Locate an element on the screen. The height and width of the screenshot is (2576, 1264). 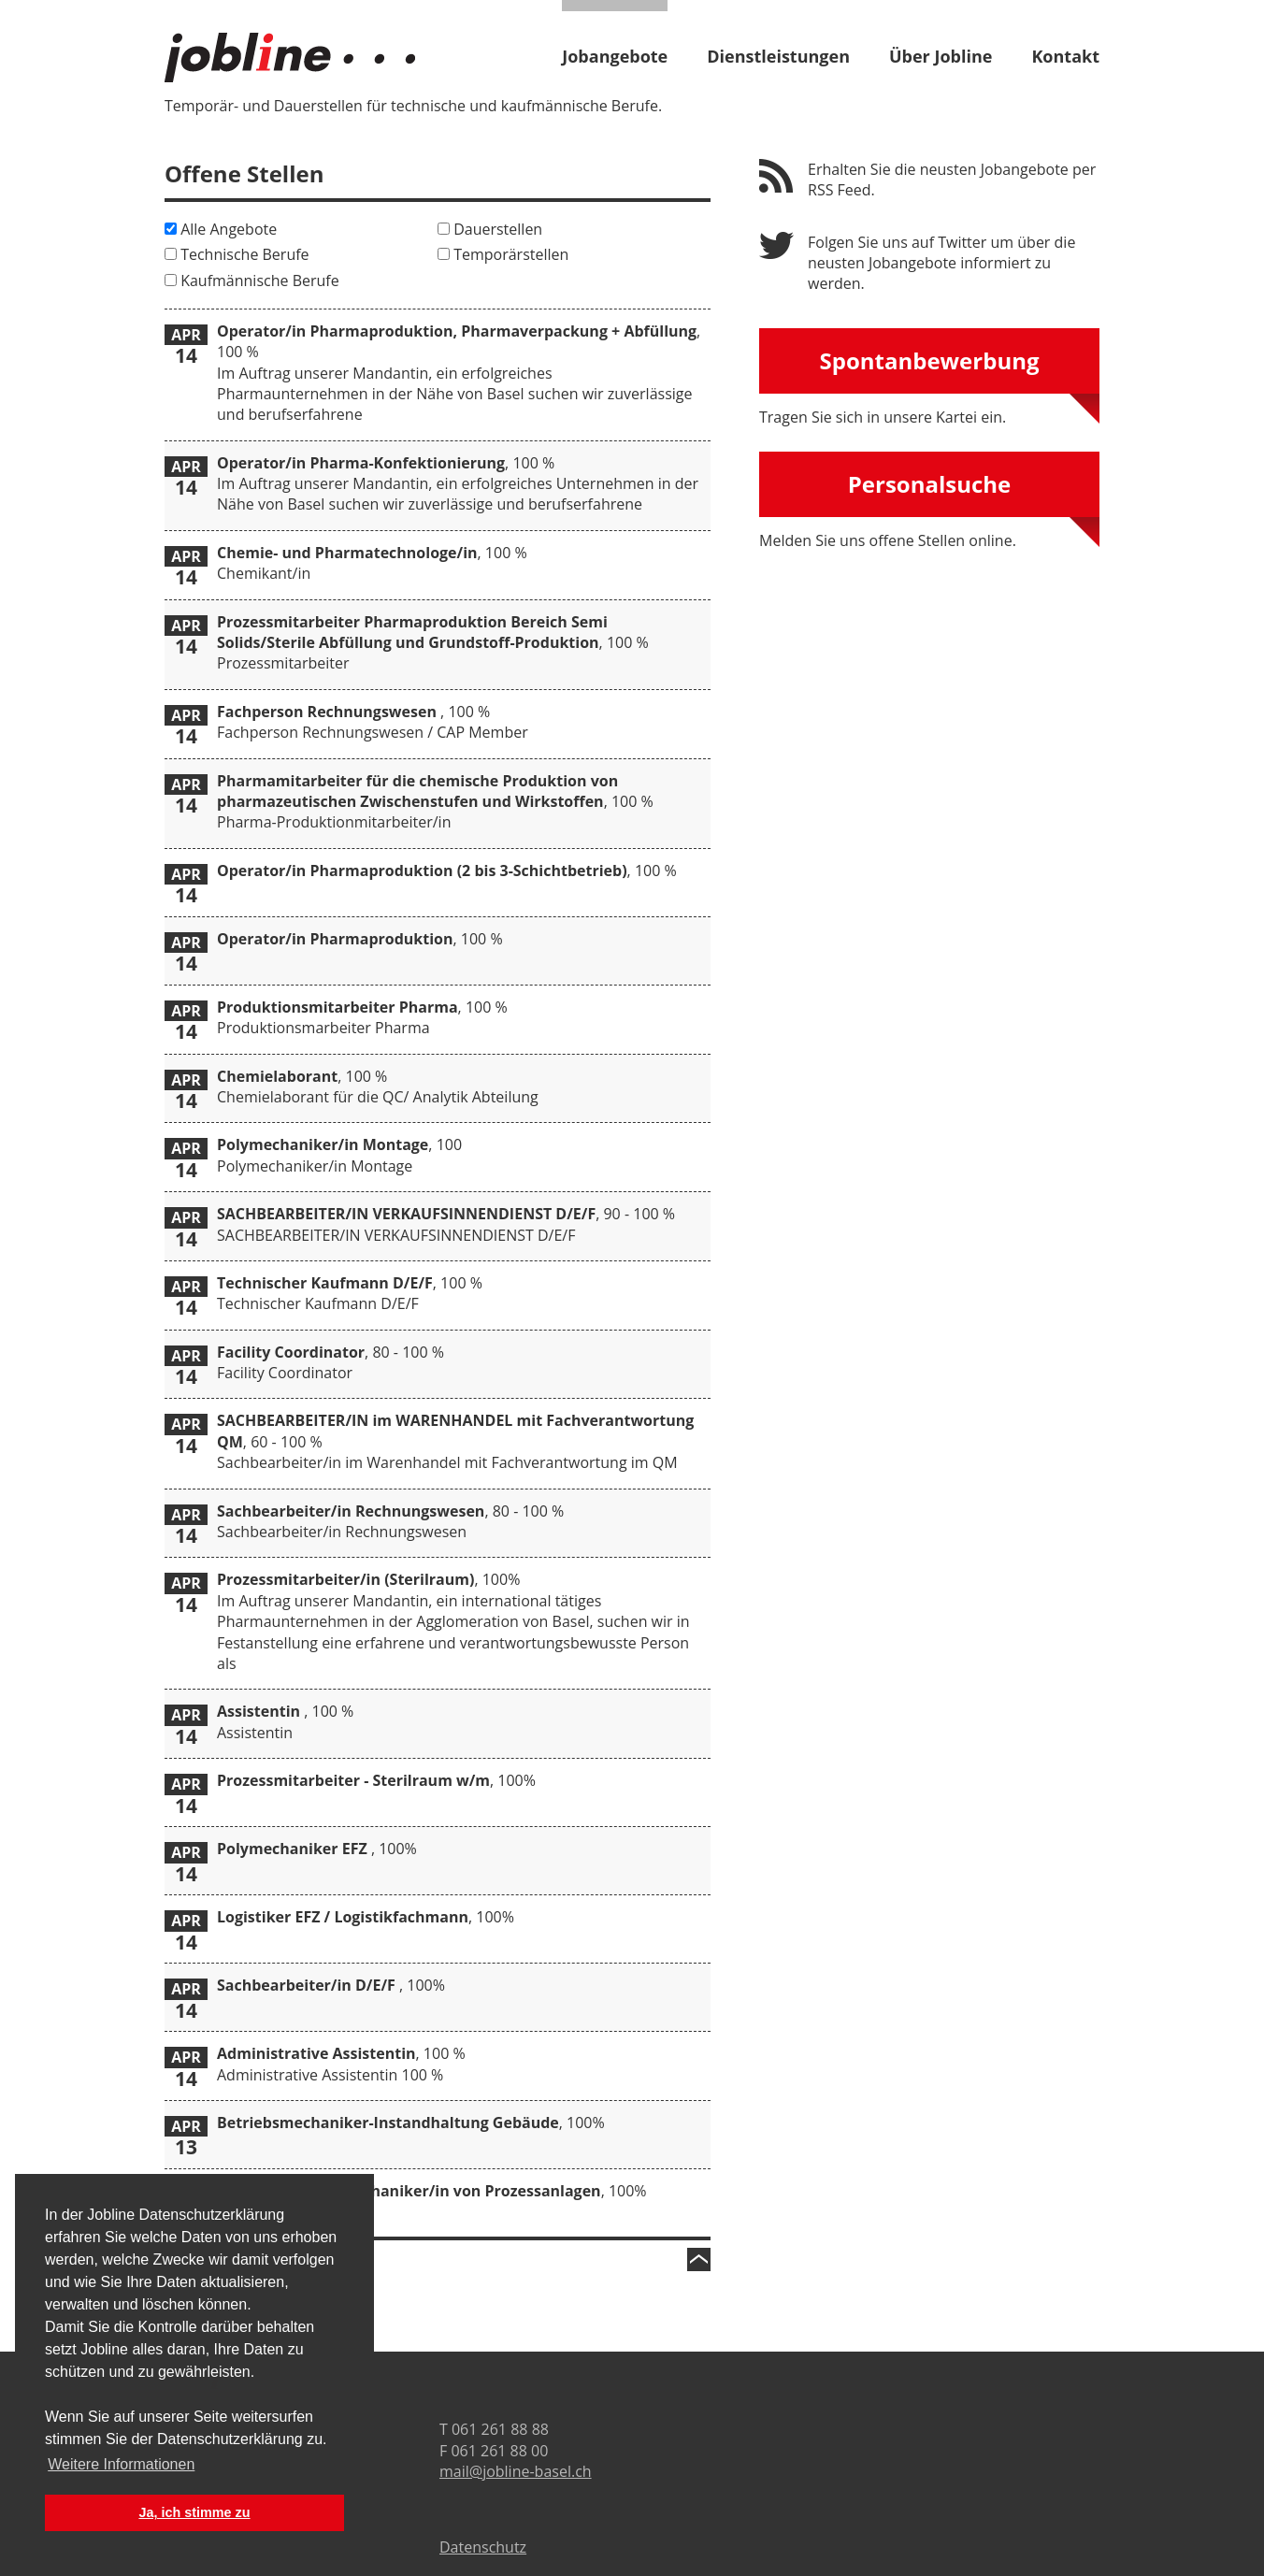
Dienstleistungen is located at coordinates (778, 55).